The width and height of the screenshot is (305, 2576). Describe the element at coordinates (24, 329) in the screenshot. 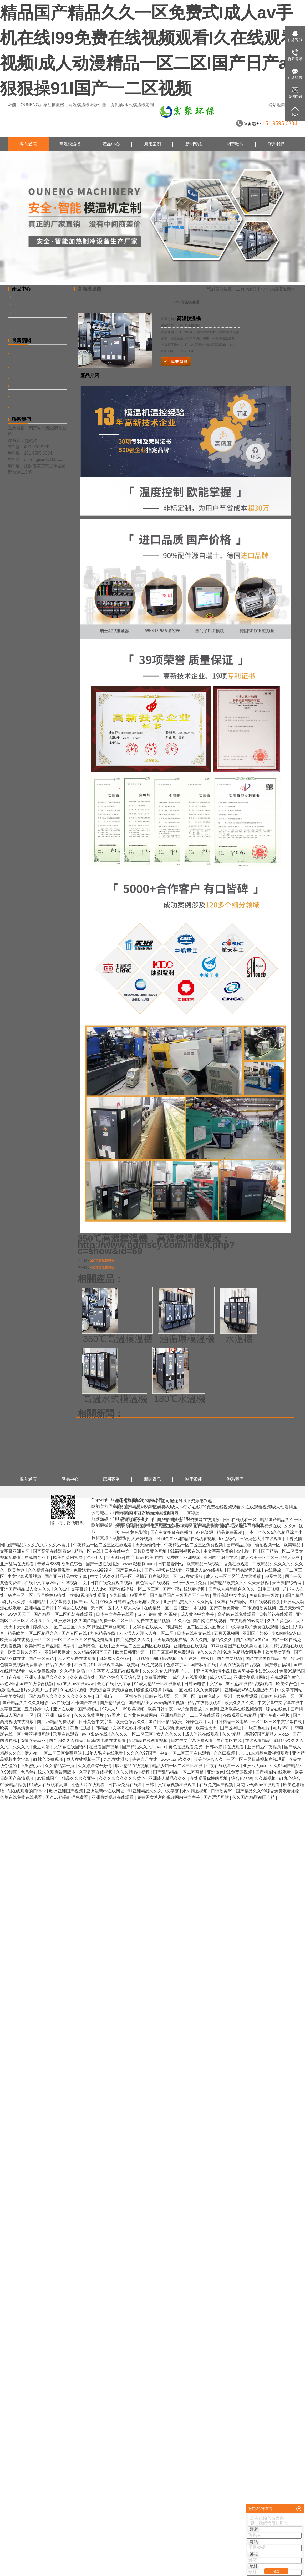

I see `定制模溫機` at that location.